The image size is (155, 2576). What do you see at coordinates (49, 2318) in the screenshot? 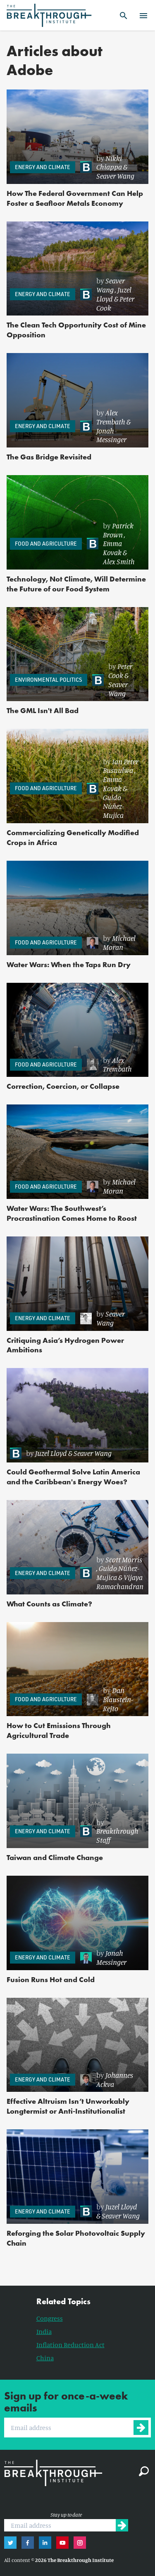
I see `Congress` at bounding box center [49, 2318].